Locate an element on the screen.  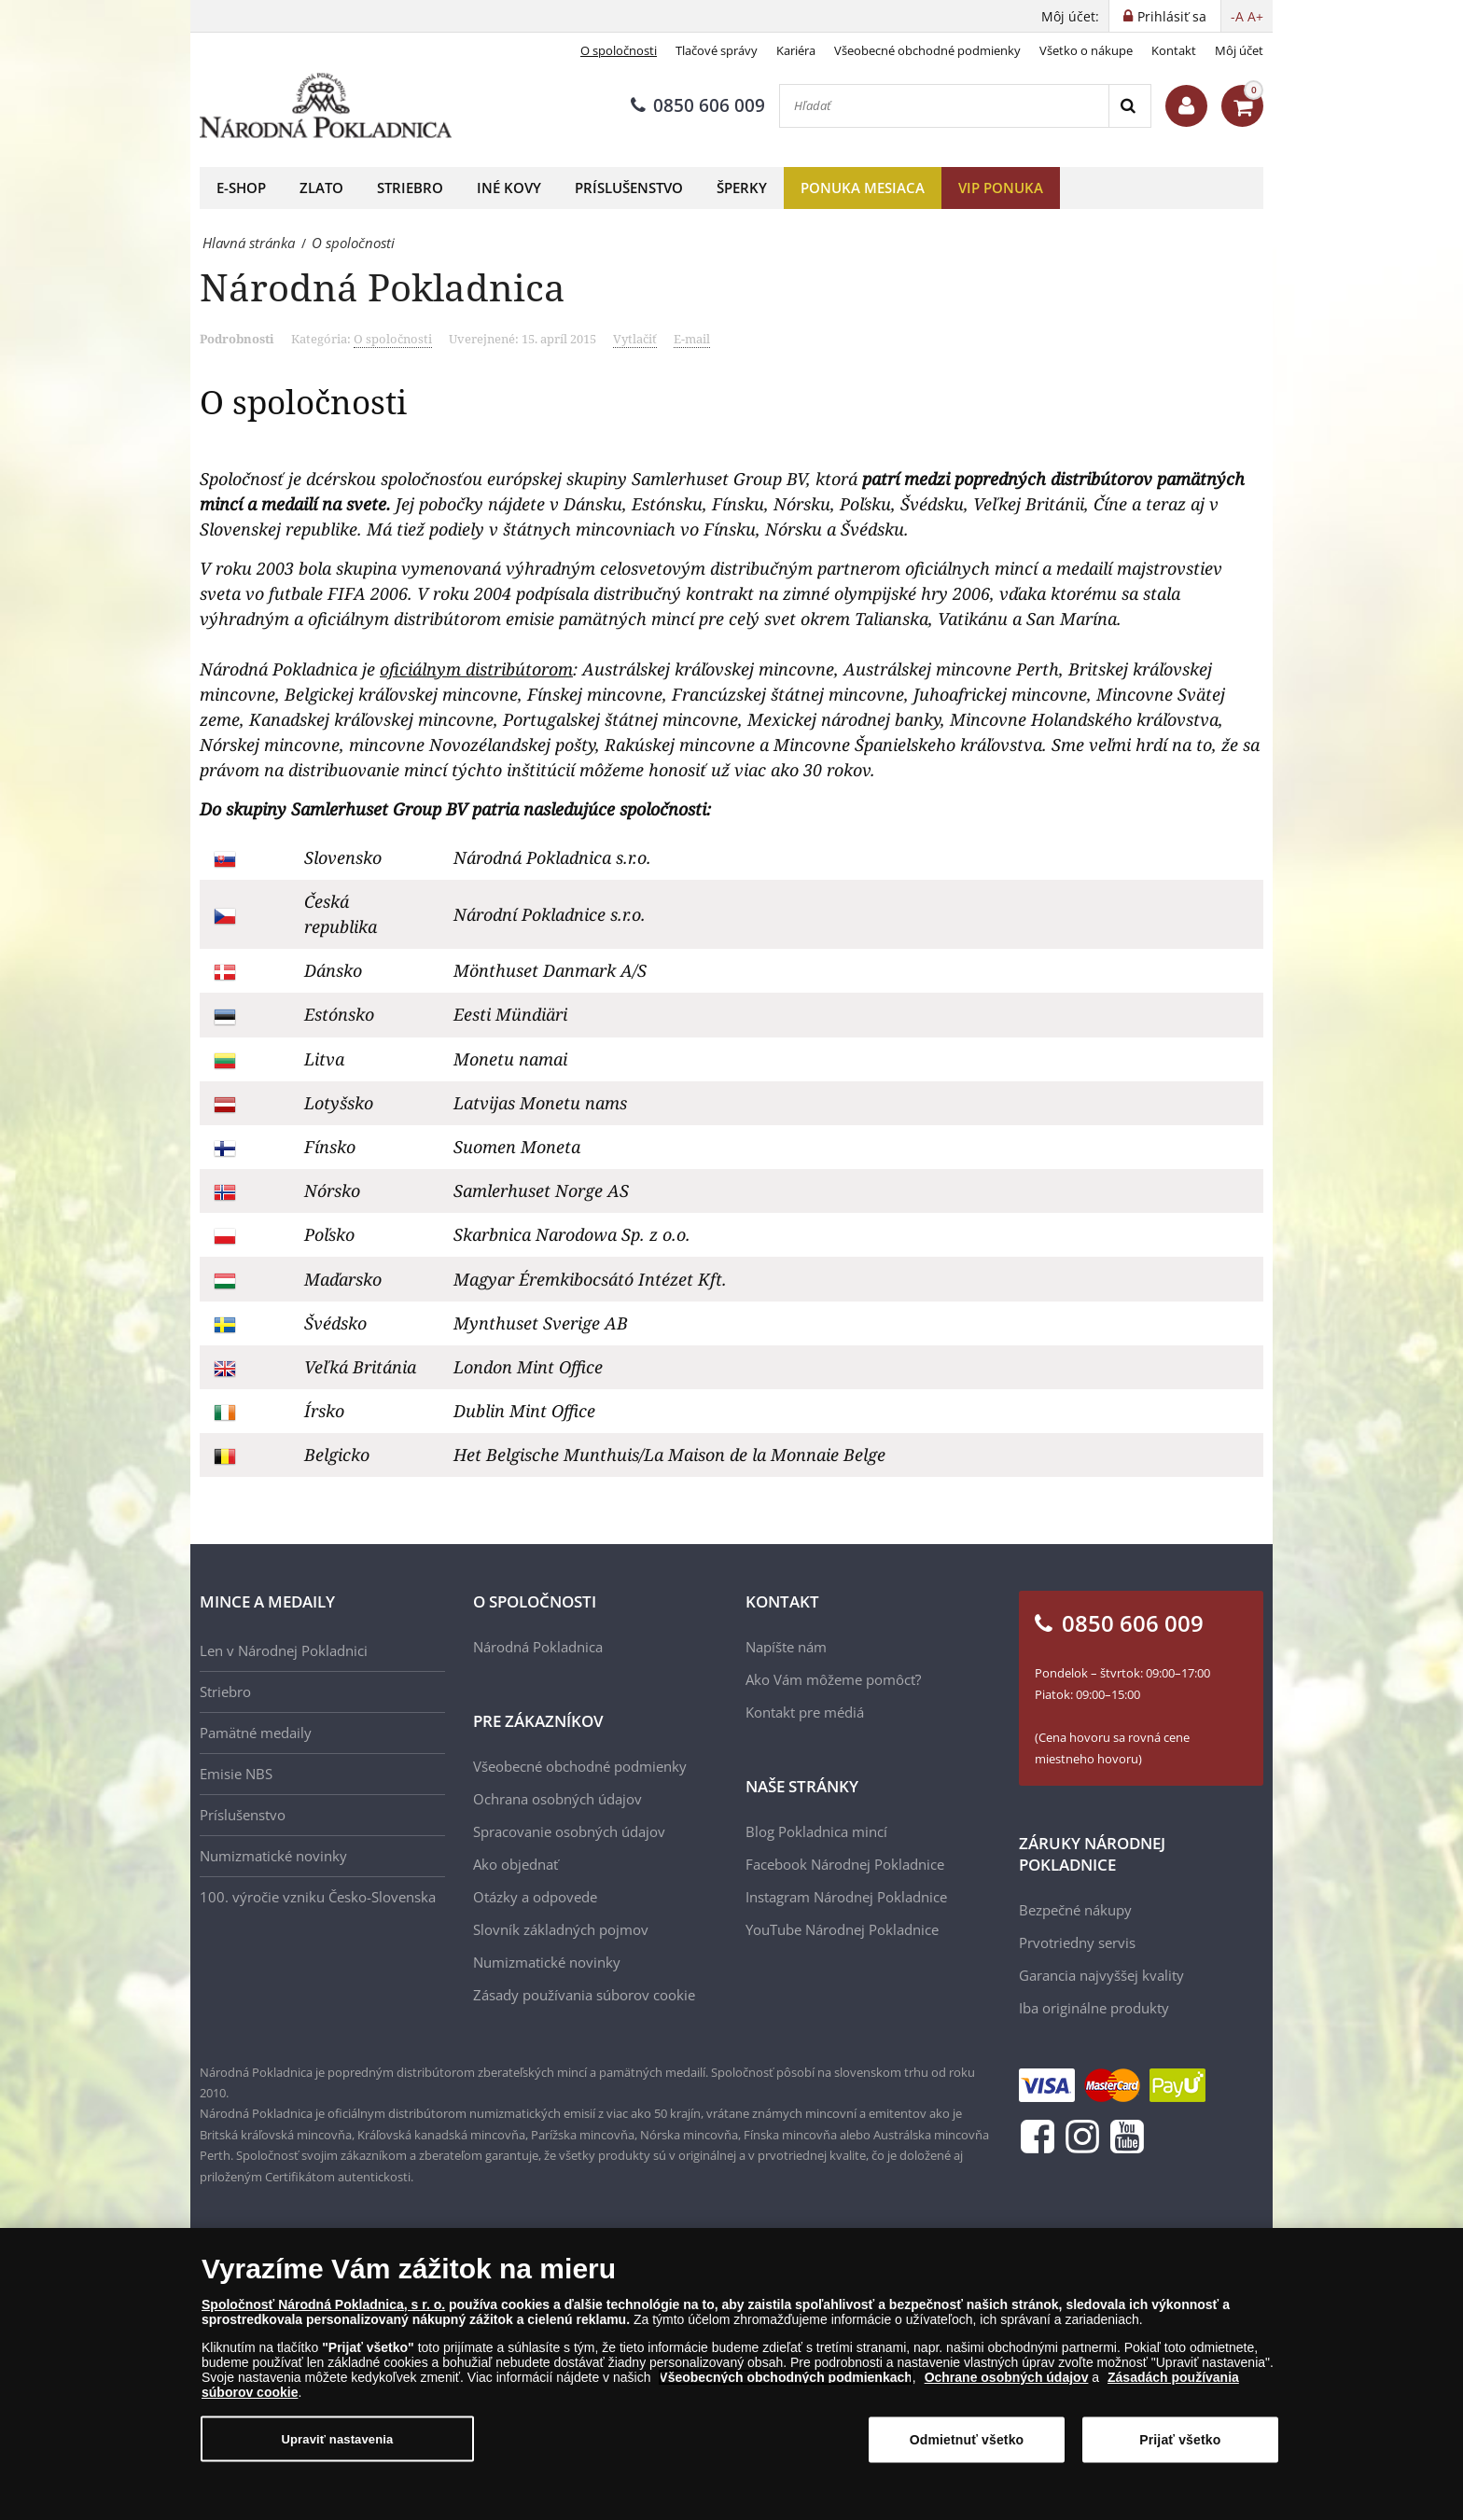
Facebook Národnej Pokladnice is located at coordinates (844, 1864).